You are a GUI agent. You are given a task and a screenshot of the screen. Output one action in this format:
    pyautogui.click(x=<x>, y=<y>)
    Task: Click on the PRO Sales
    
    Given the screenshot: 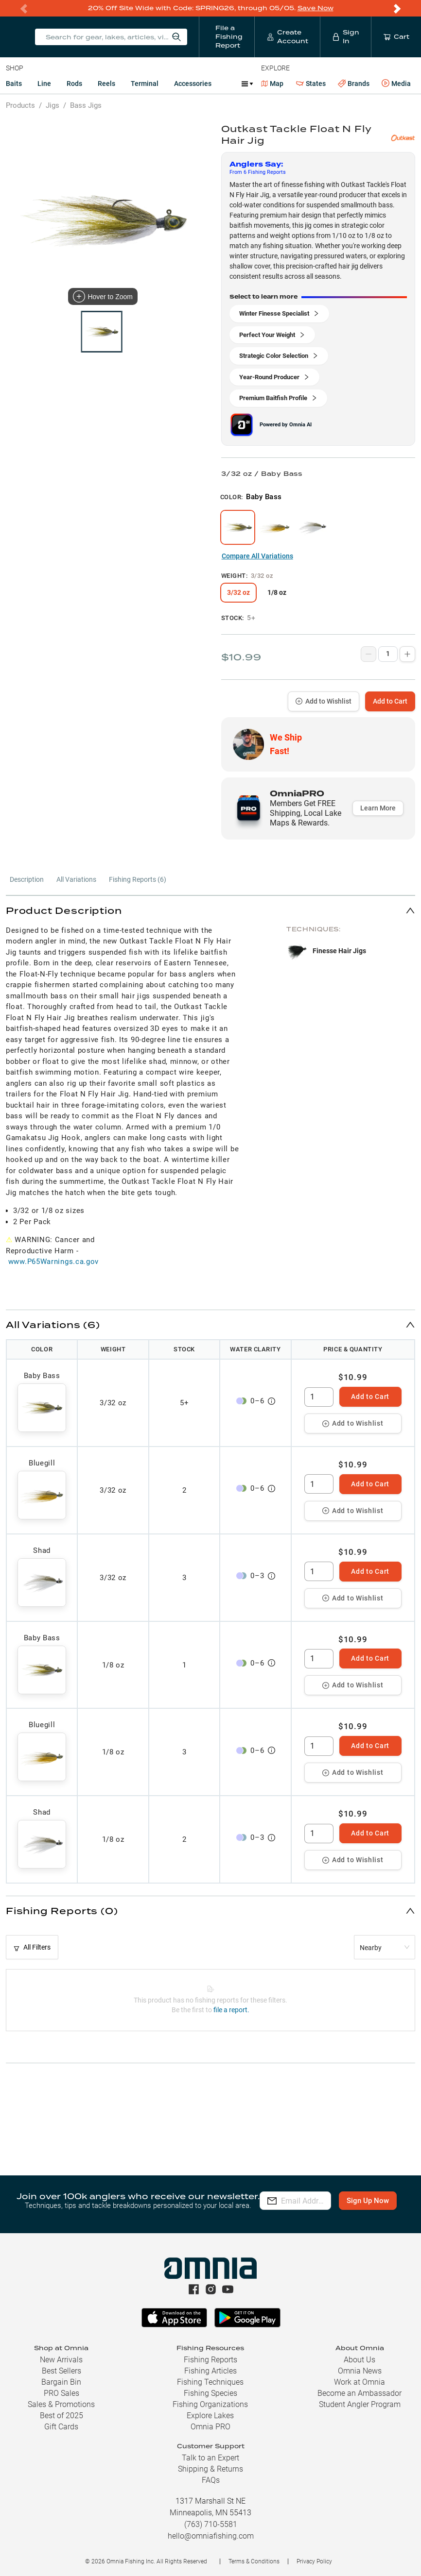 What is the action you would take?
    pyautogui.click(x=61, y=2393)
    